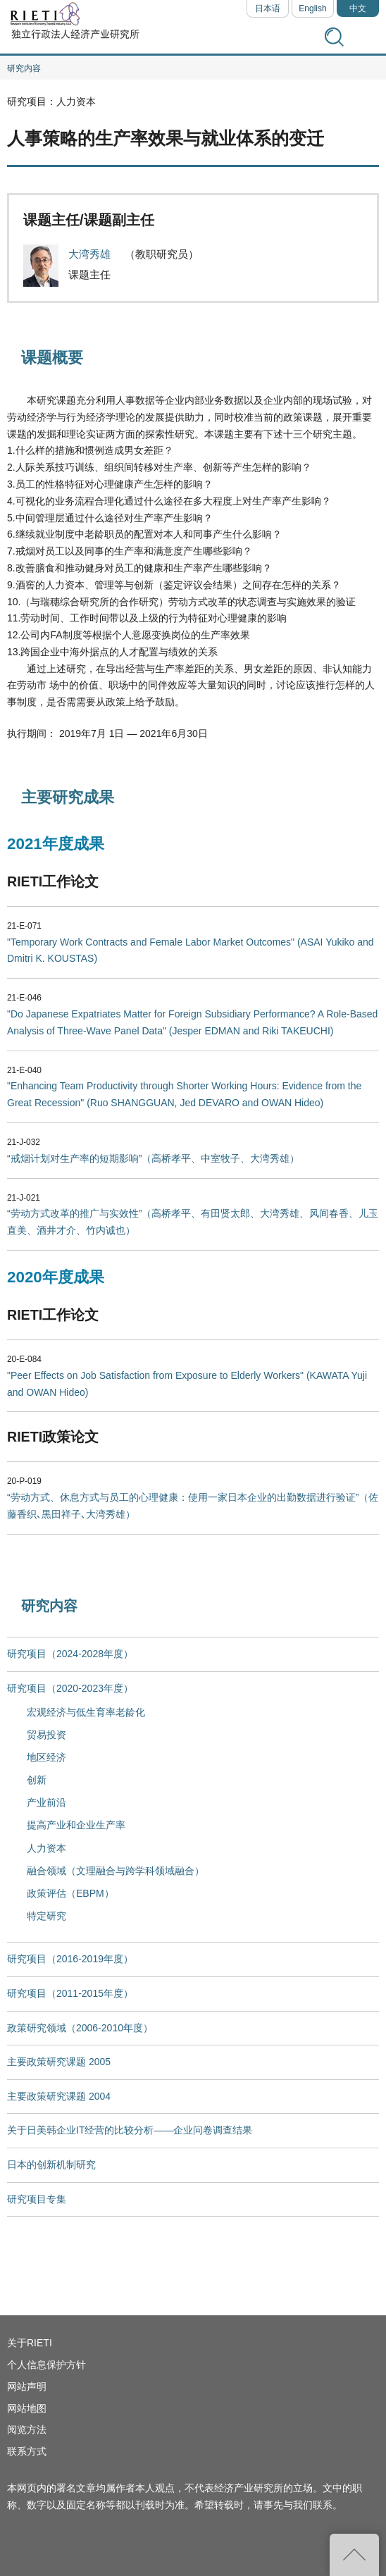 This screenshot has width=386, height=2576. I want to click on 日本的创新机制研究, so click(51, 2164).